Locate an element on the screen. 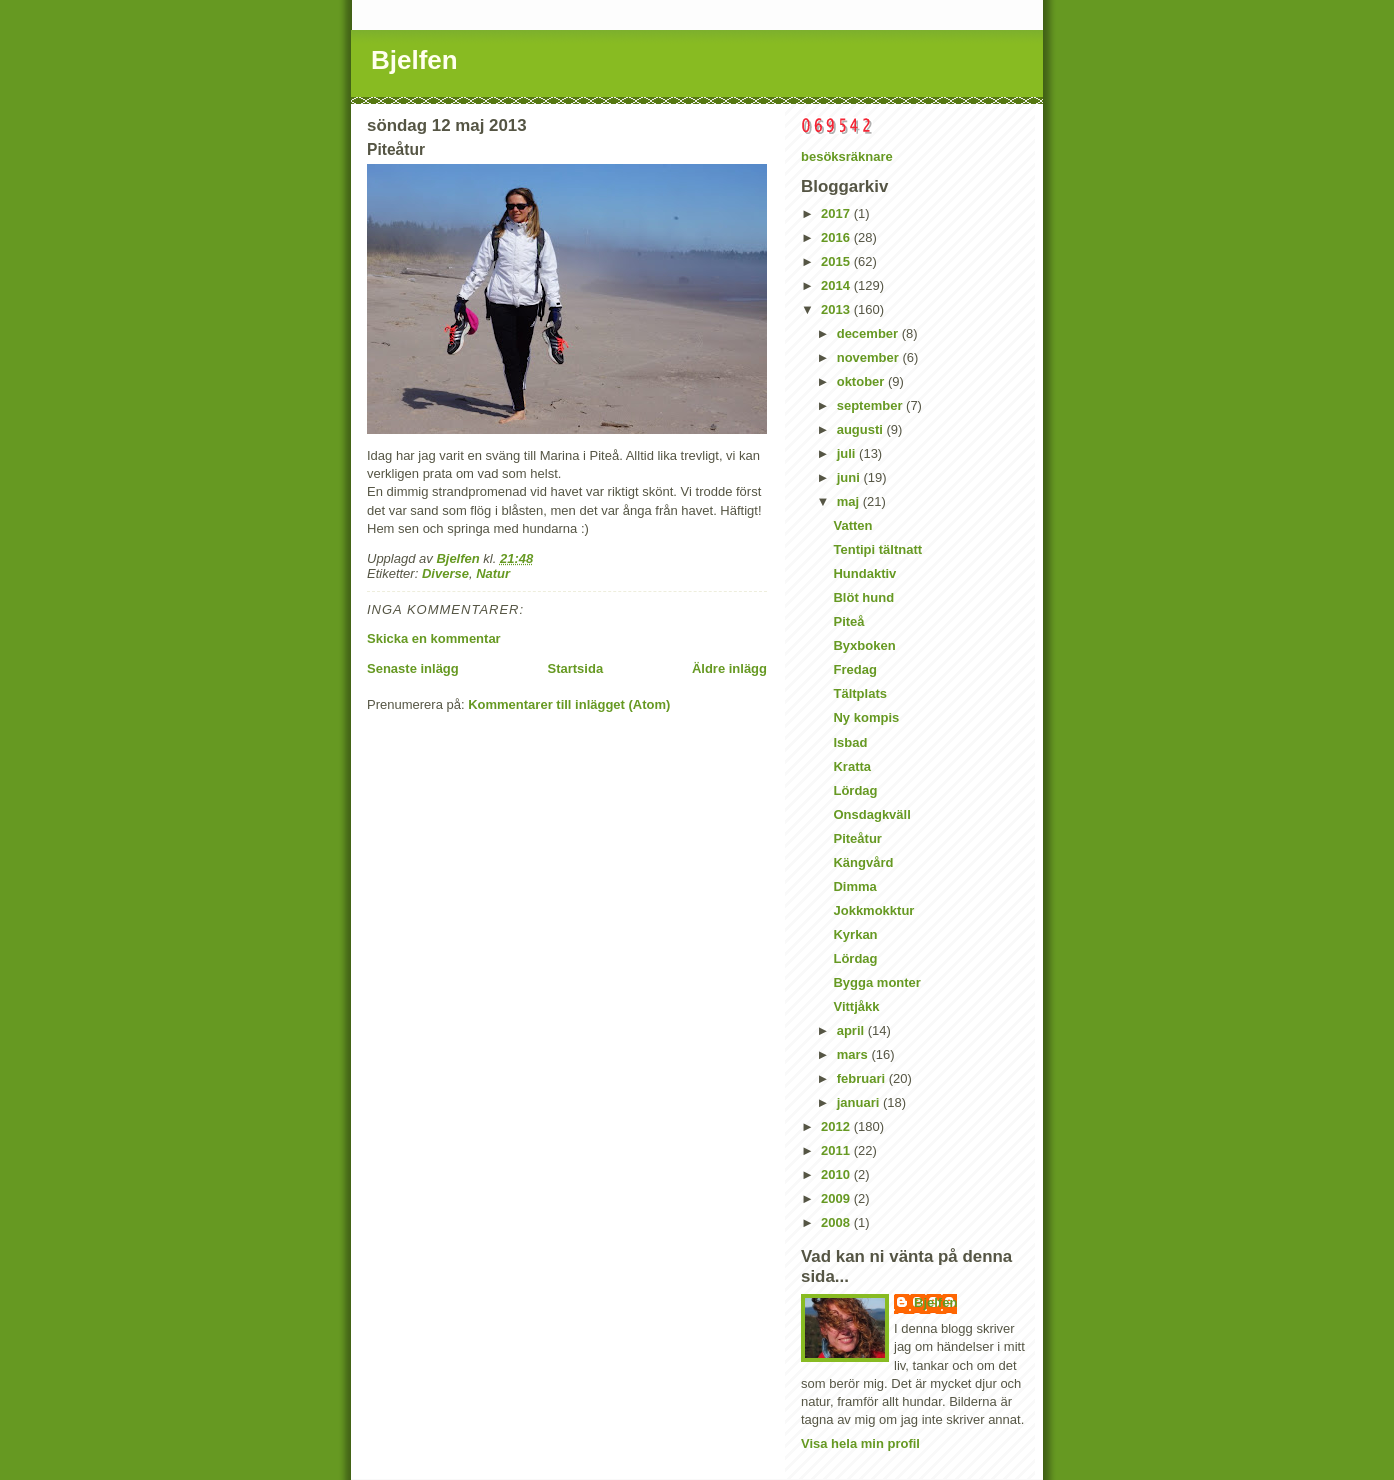 The width and height of the screenshot is (1394, 1480). Piteåtur is located at coordinates (857, 838).